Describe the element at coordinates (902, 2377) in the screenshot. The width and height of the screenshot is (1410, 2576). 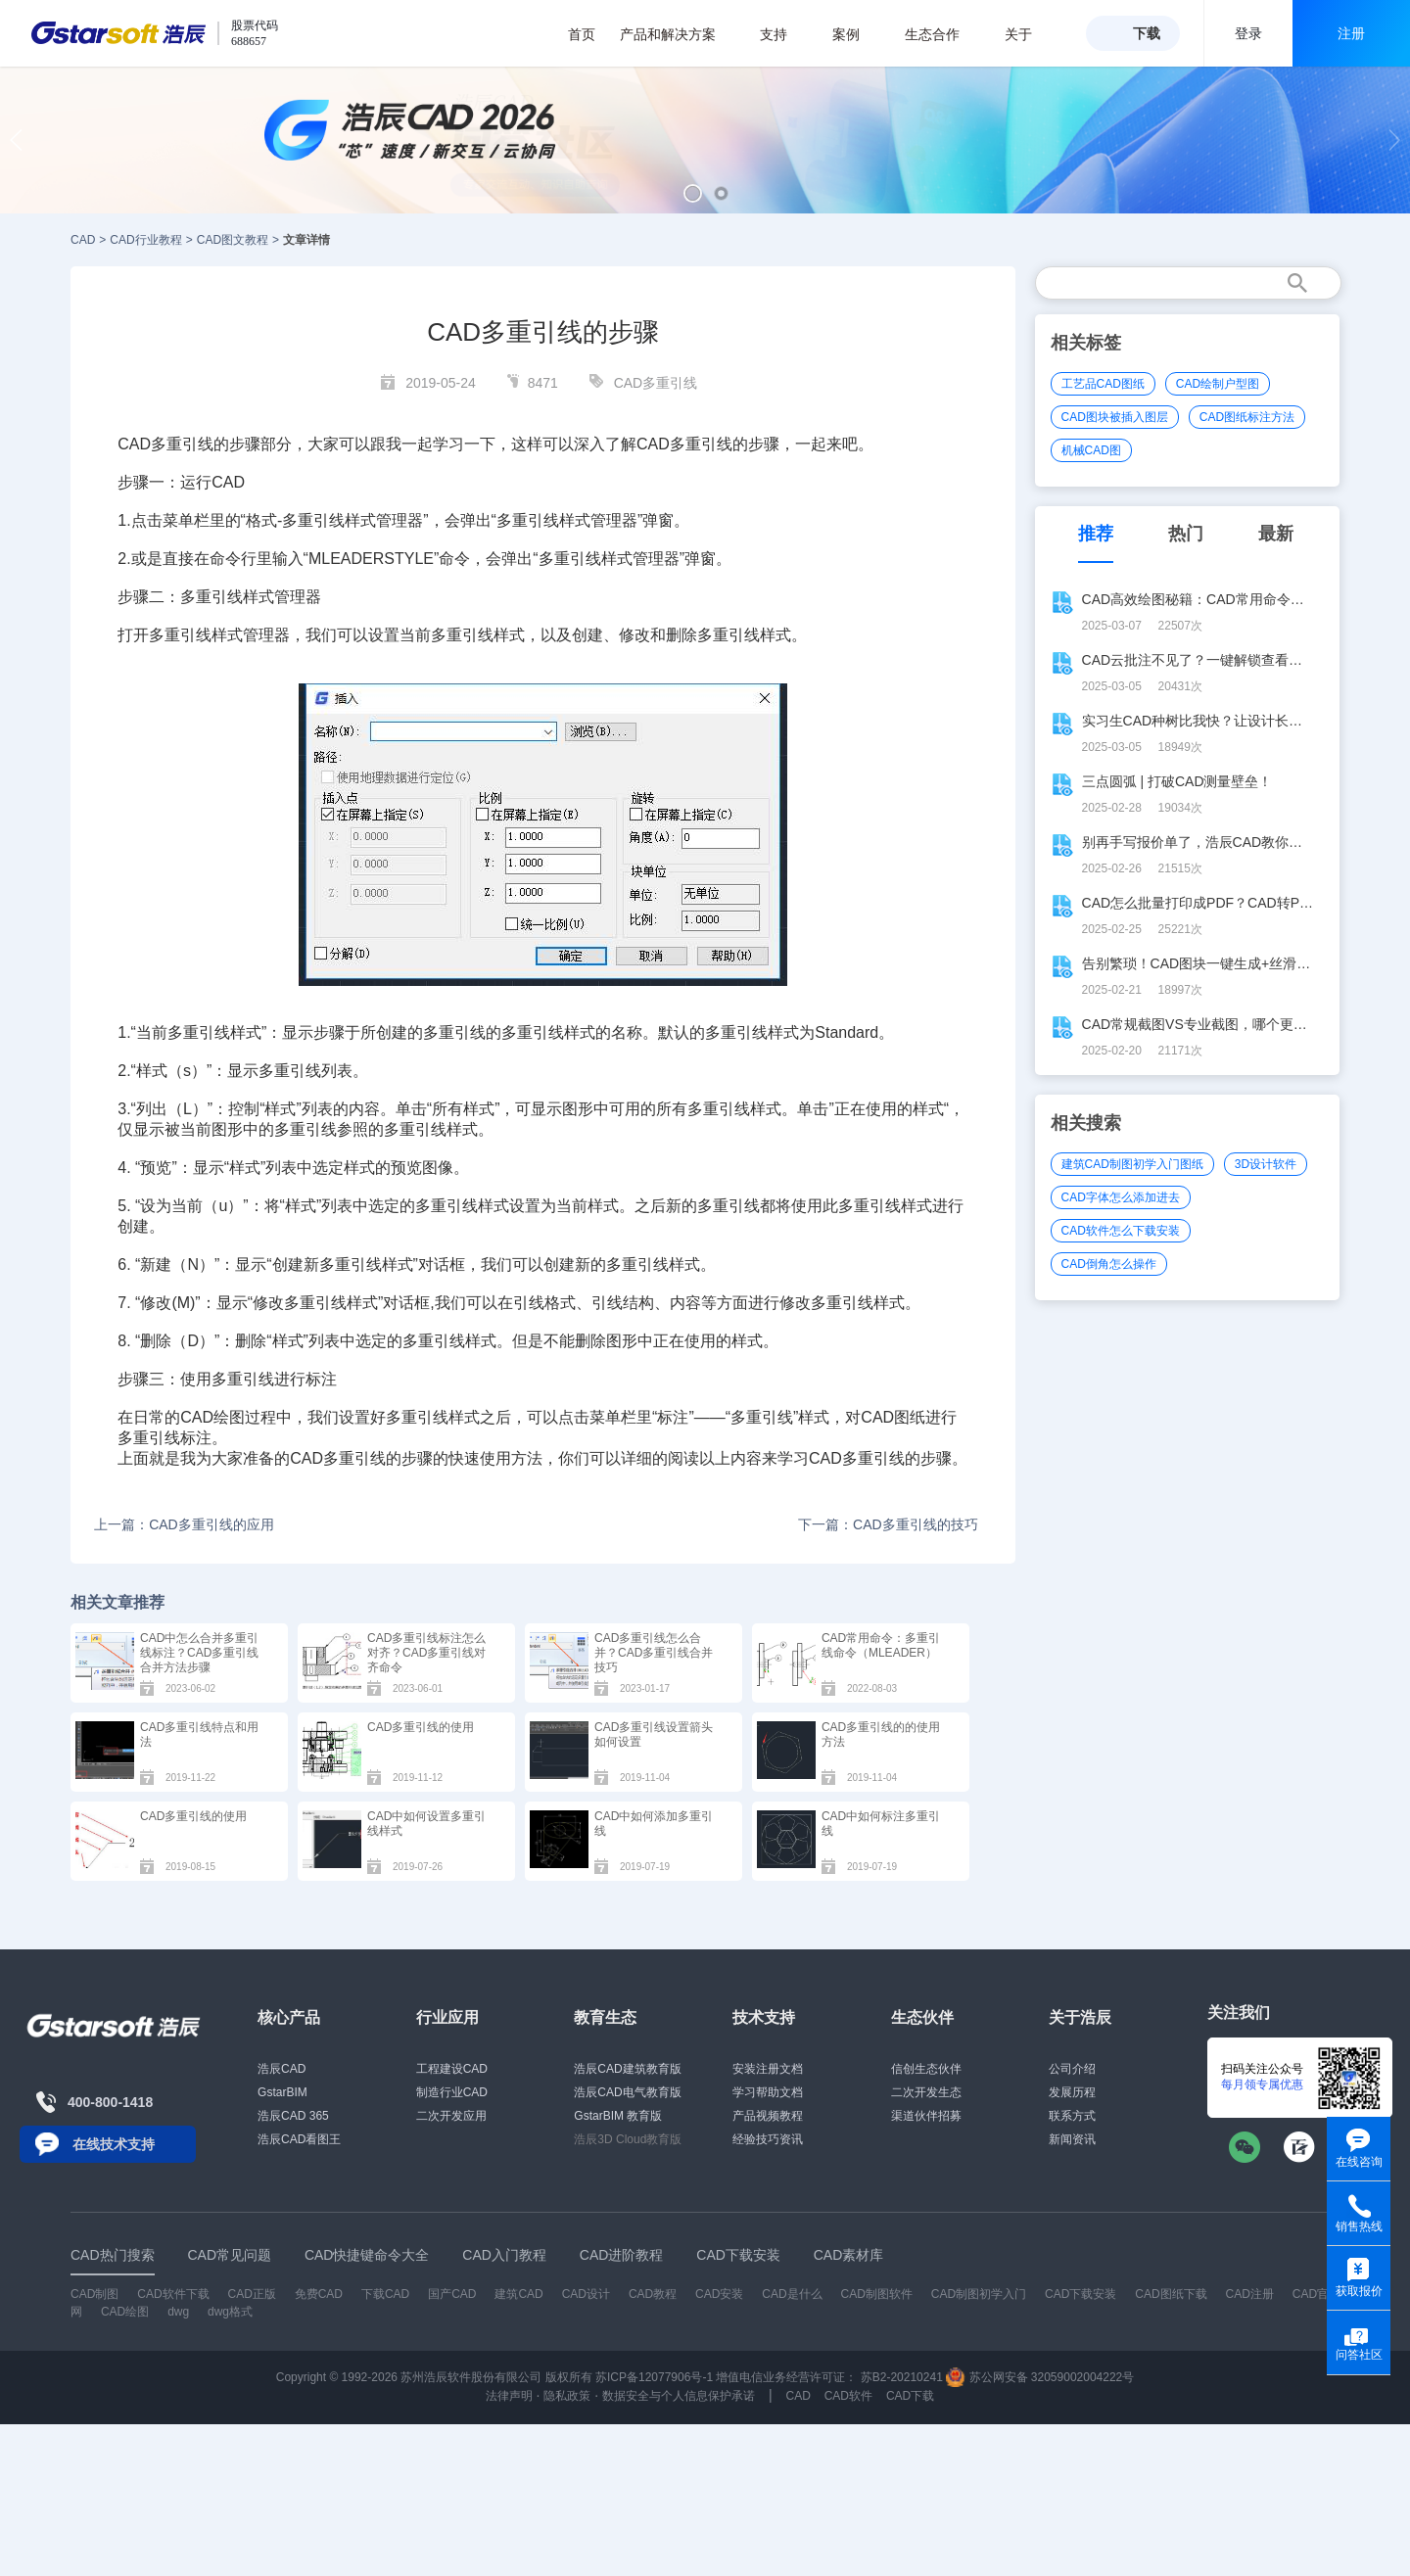
I see `苏B2-20210241` at that location.